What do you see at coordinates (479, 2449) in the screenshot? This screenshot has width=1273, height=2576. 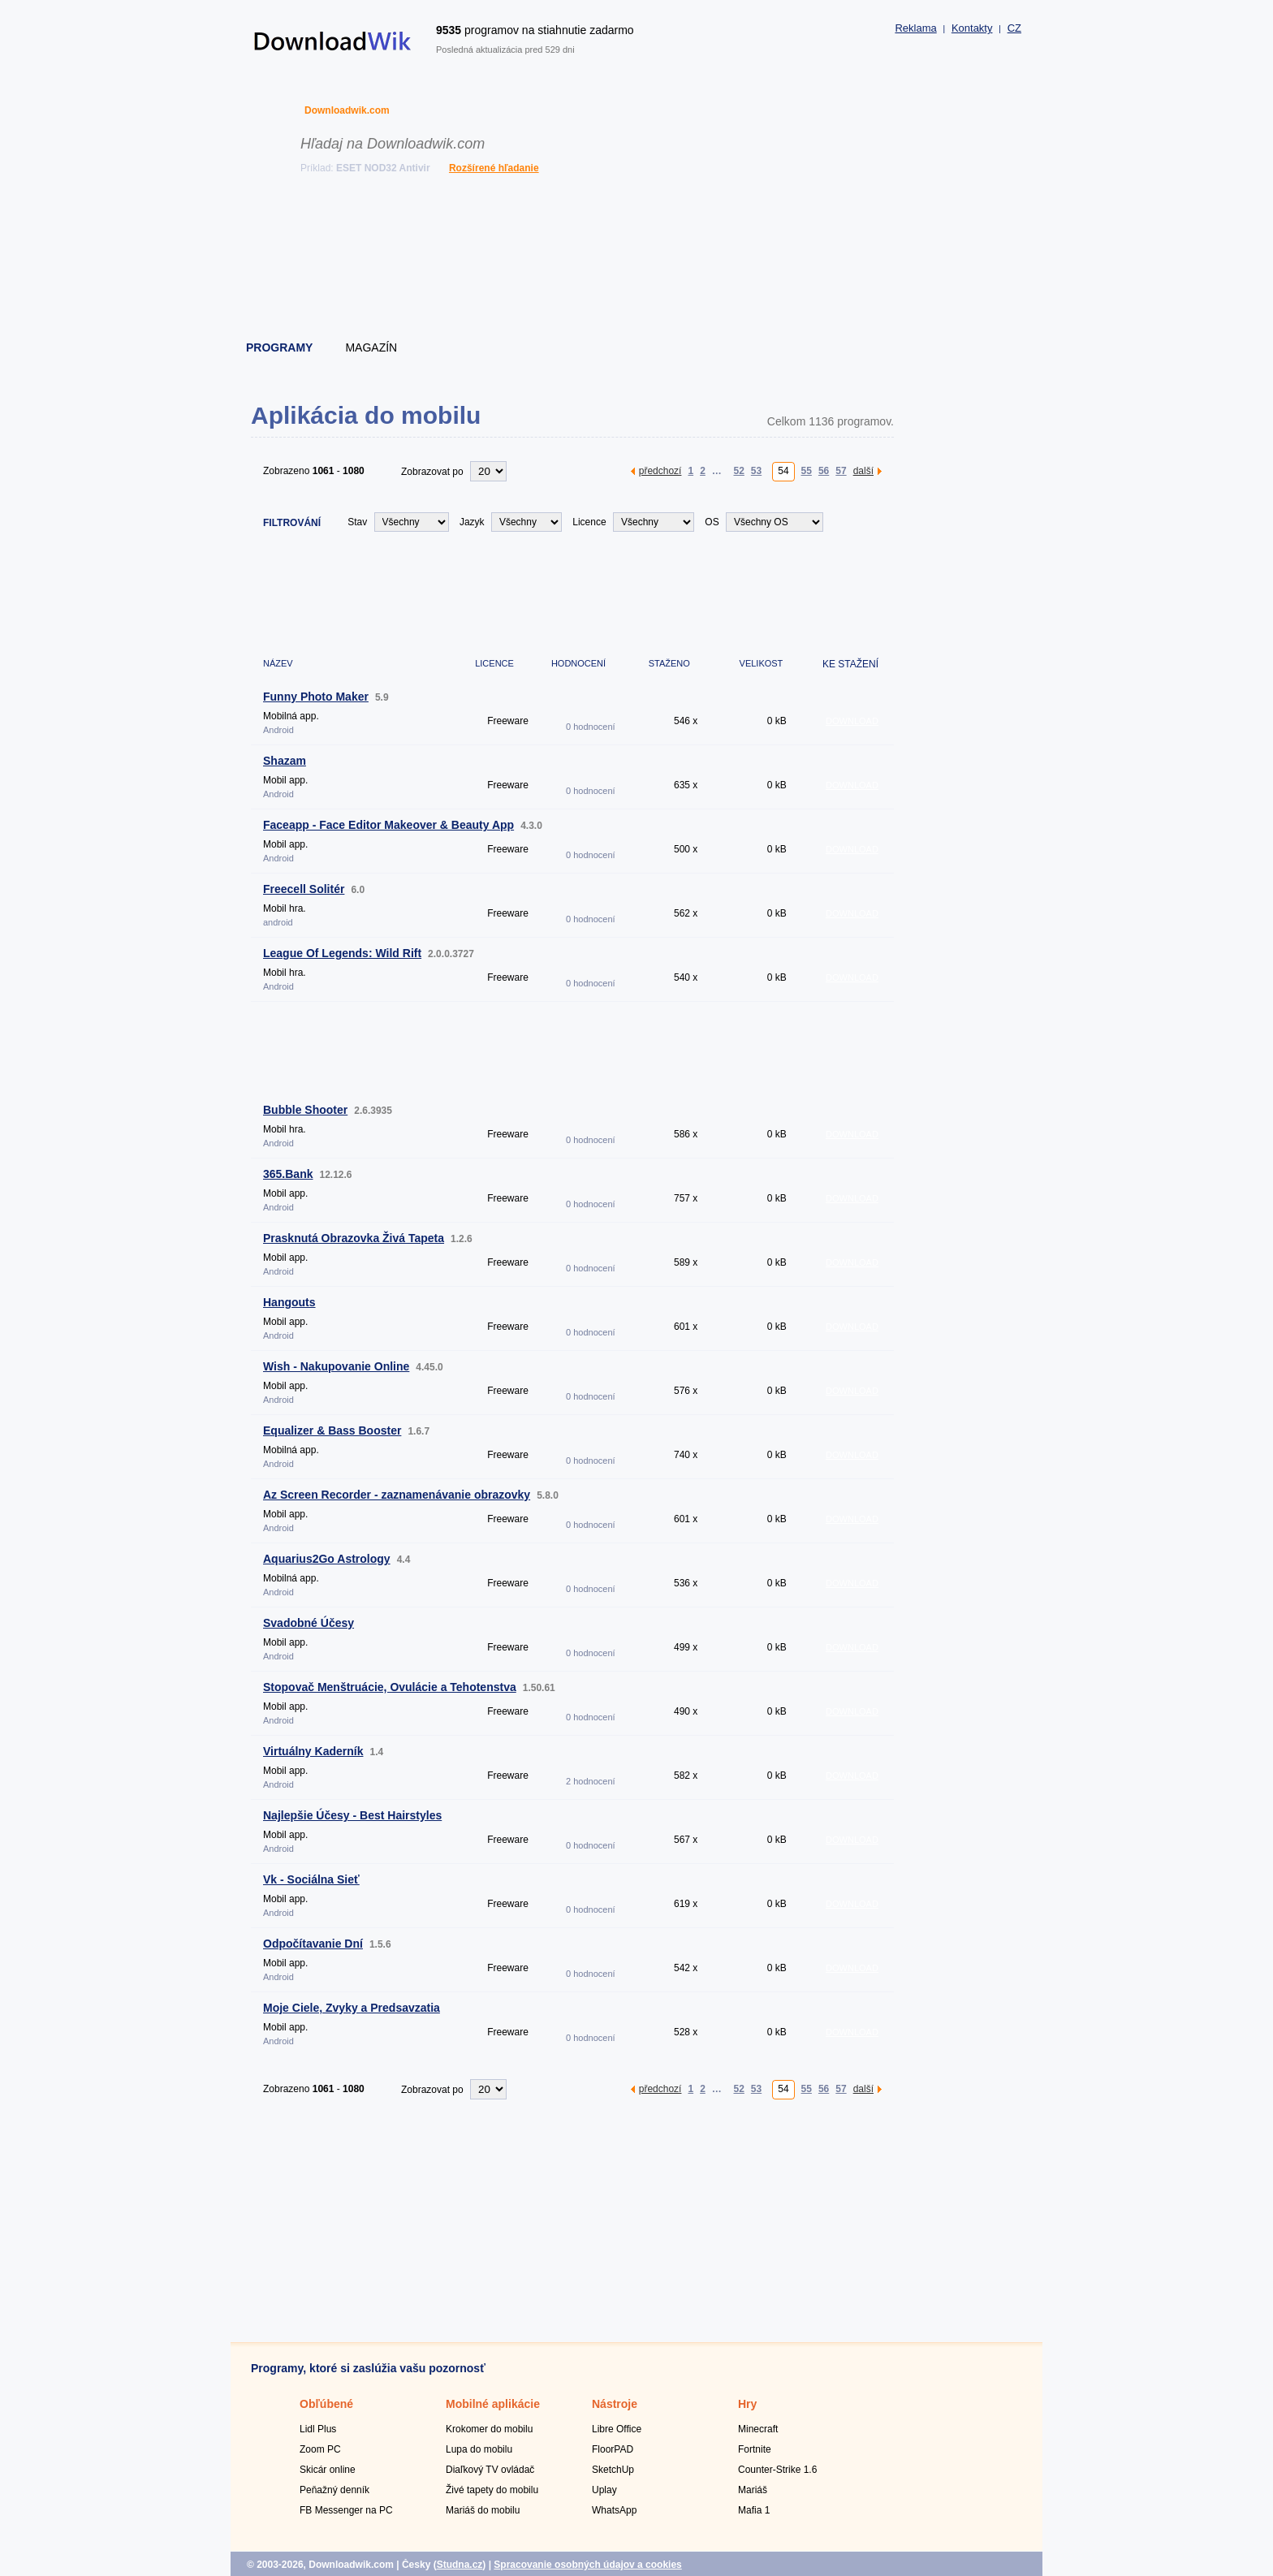 I see `Lupa do mobilu` at bounding box center [479, 2449].